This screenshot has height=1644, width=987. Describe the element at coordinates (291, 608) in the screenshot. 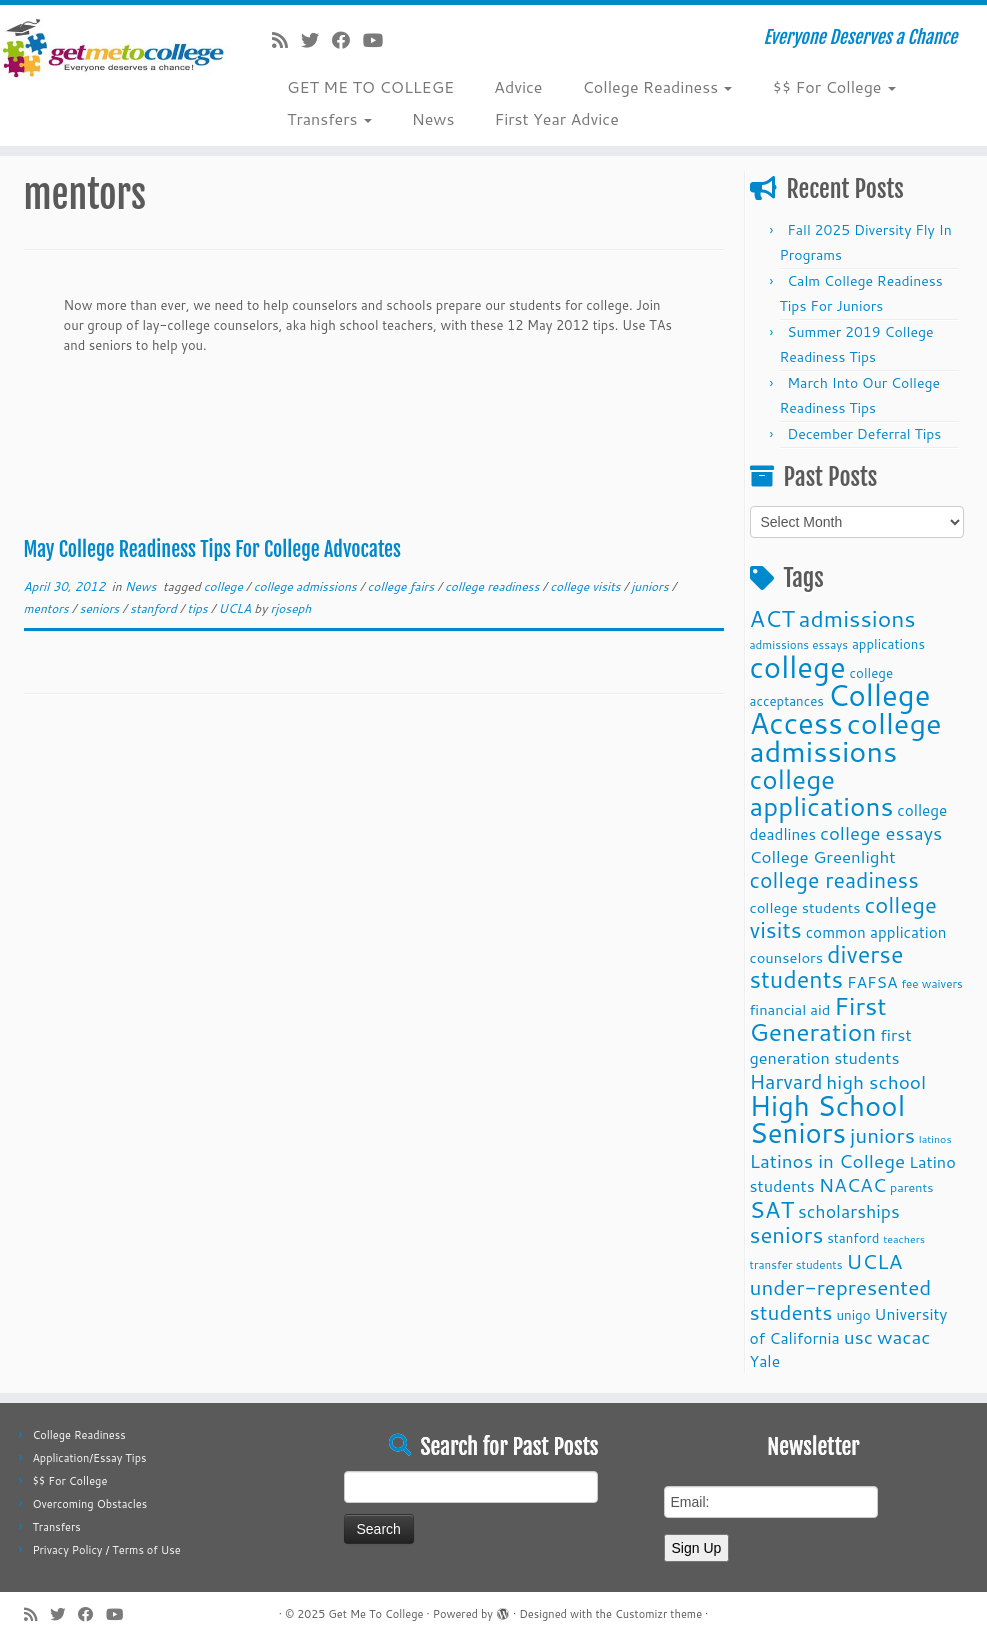

I see `rjoseph` at that location.